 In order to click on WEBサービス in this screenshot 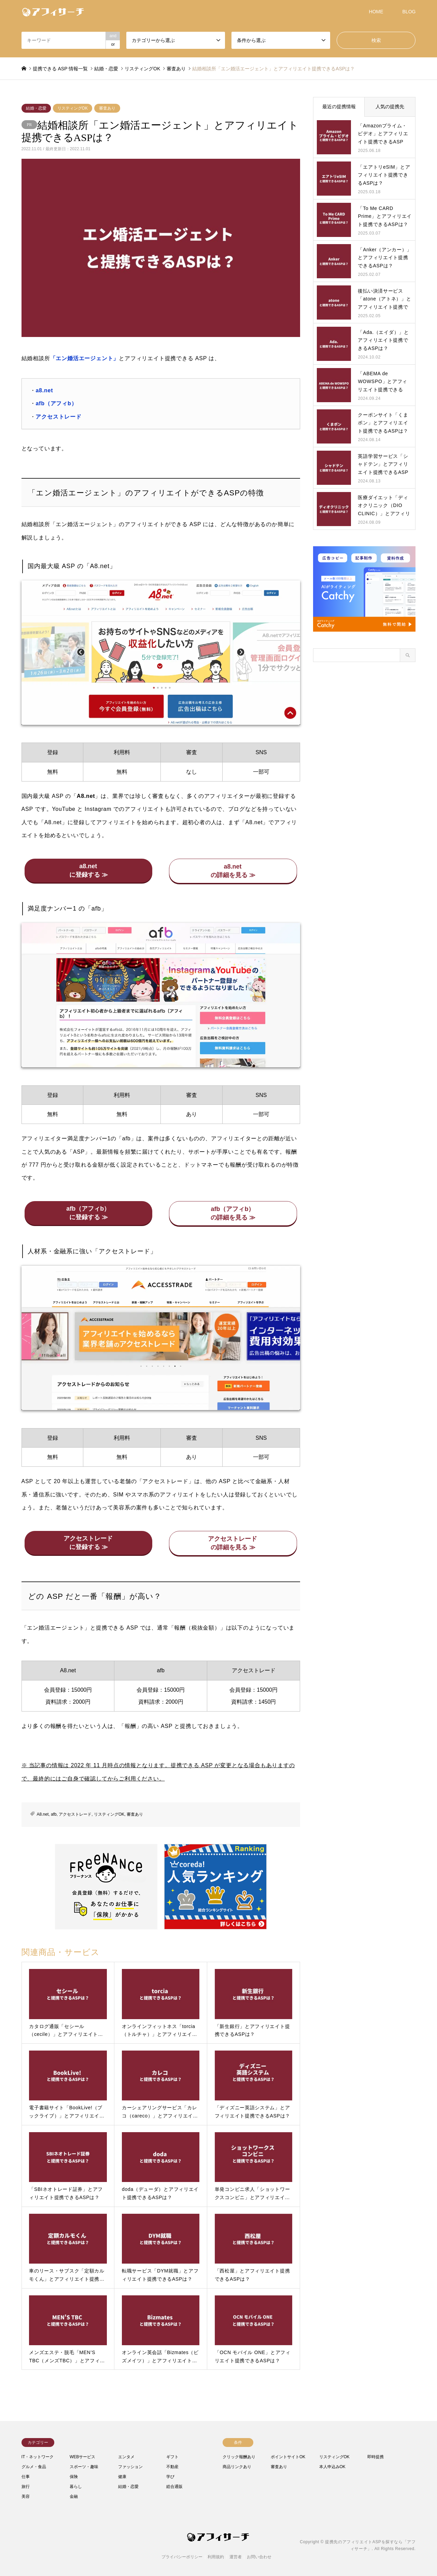, I will do `click(82, 2456)`.